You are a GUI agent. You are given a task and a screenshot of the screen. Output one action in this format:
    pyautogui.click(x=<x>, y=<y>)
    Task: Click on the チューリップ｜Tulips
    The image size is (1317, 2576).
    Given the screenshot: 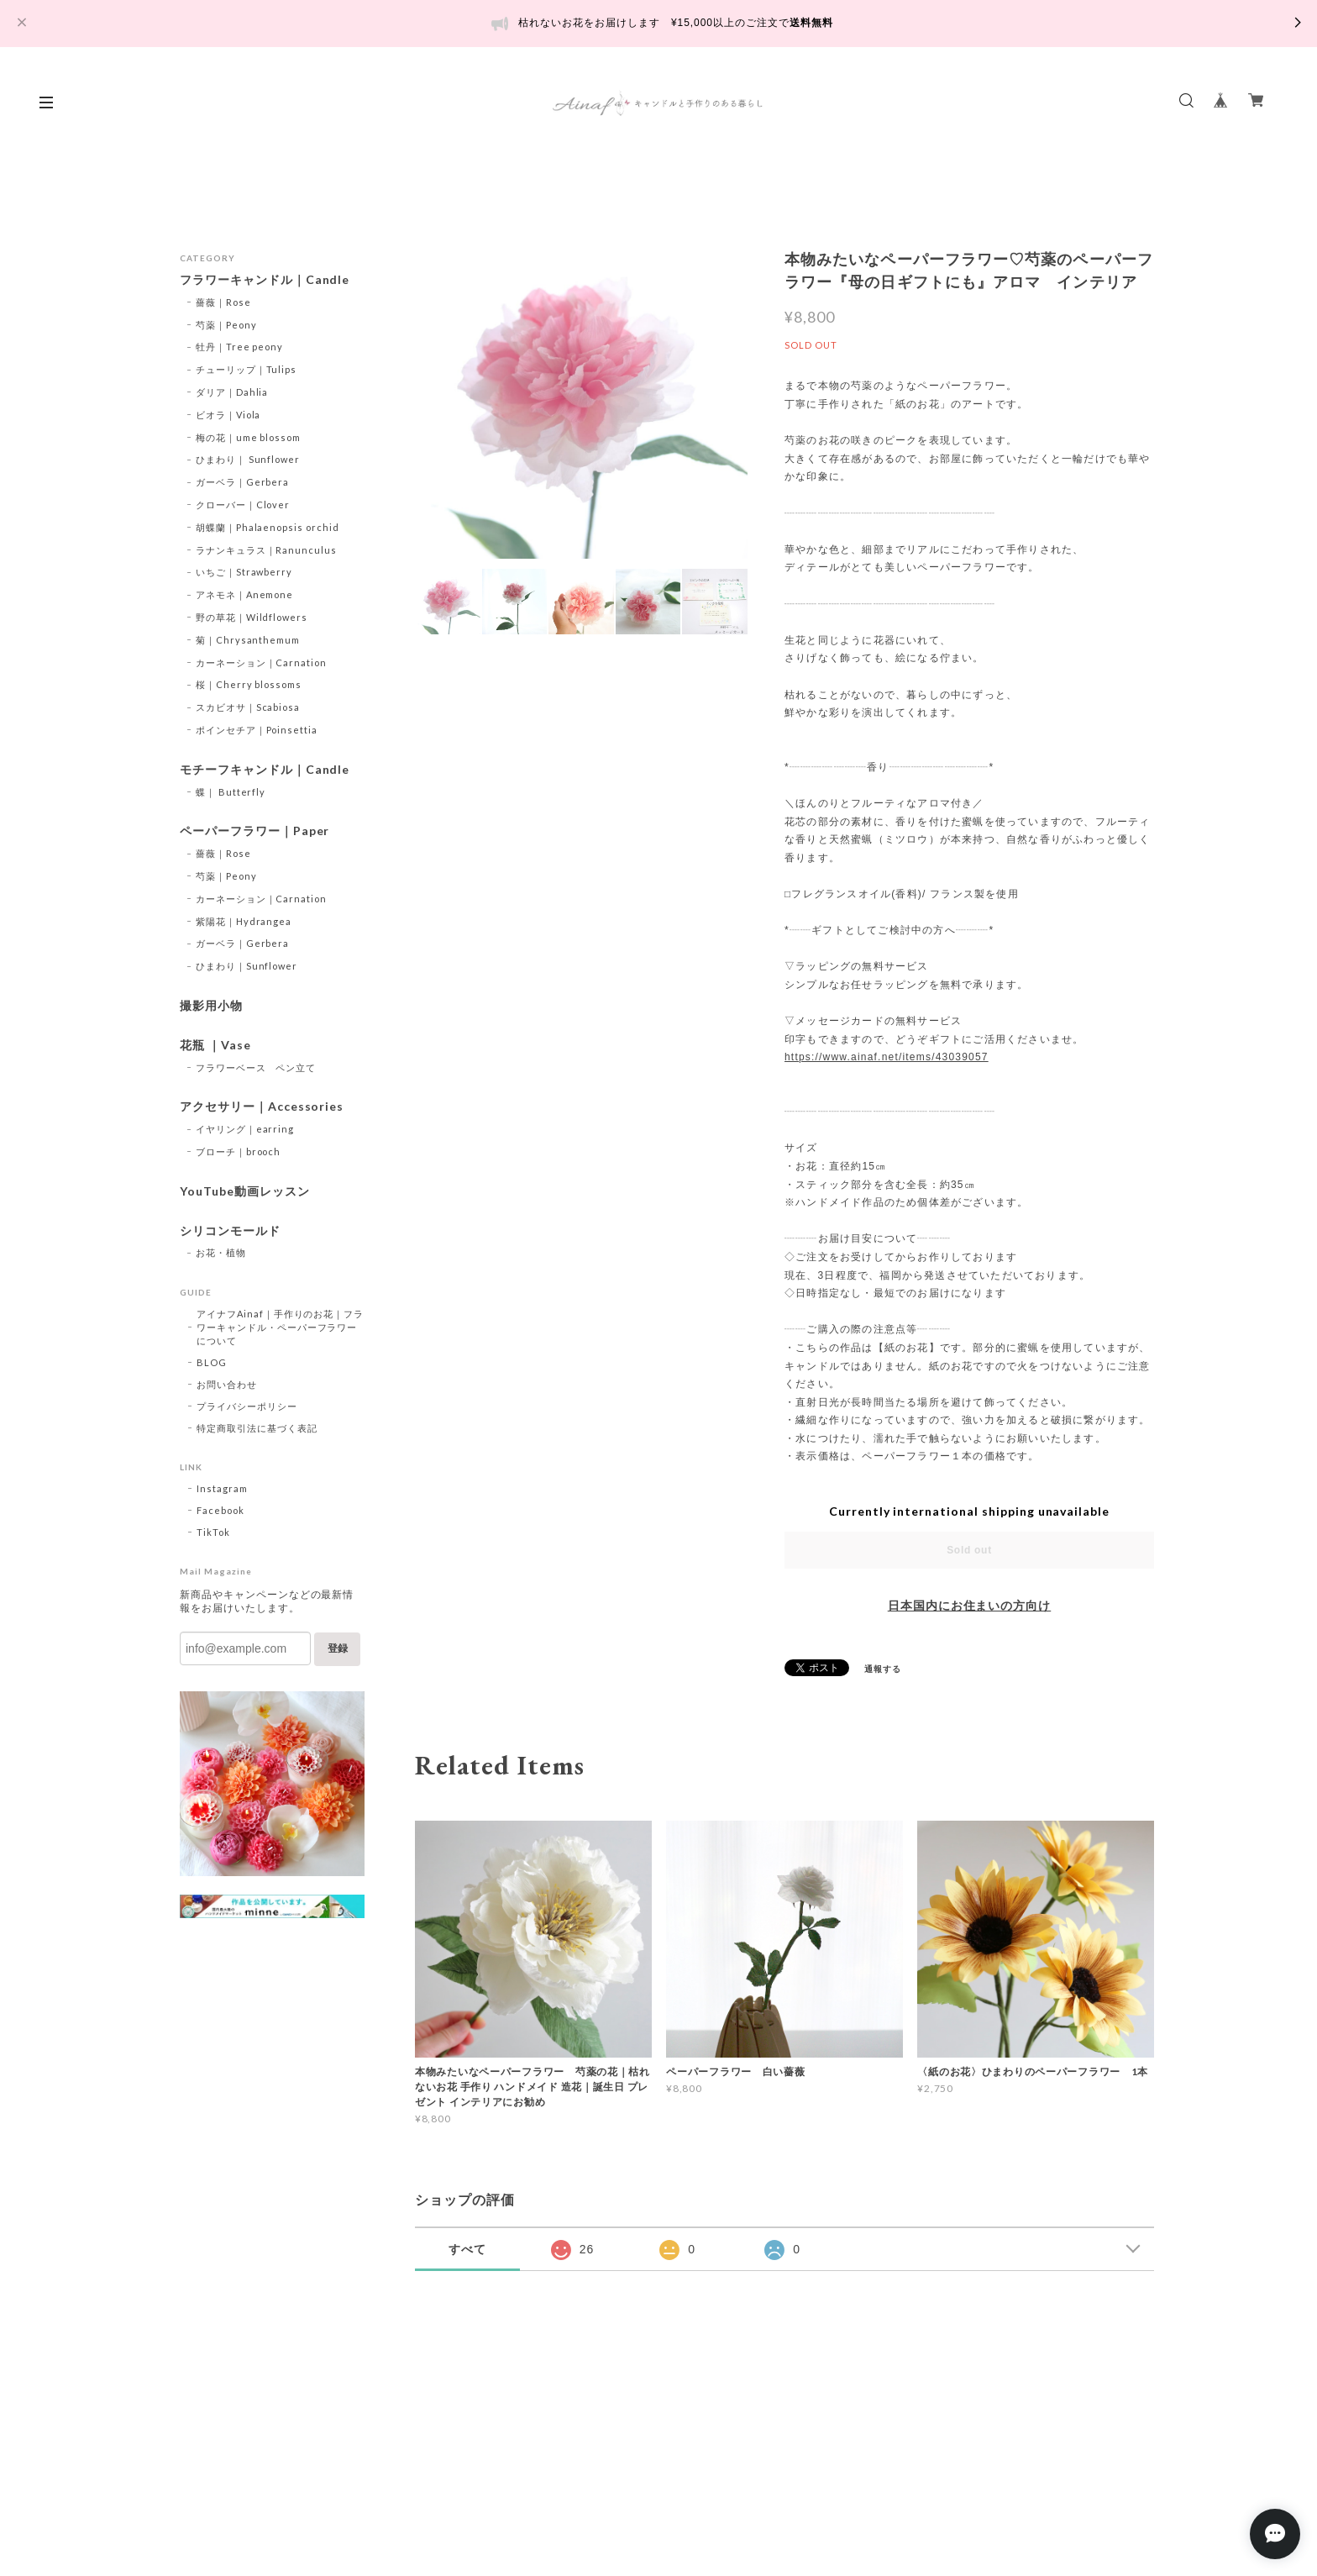 What is the action you would take?
    pyautogui.click(x=246, y=369)
    